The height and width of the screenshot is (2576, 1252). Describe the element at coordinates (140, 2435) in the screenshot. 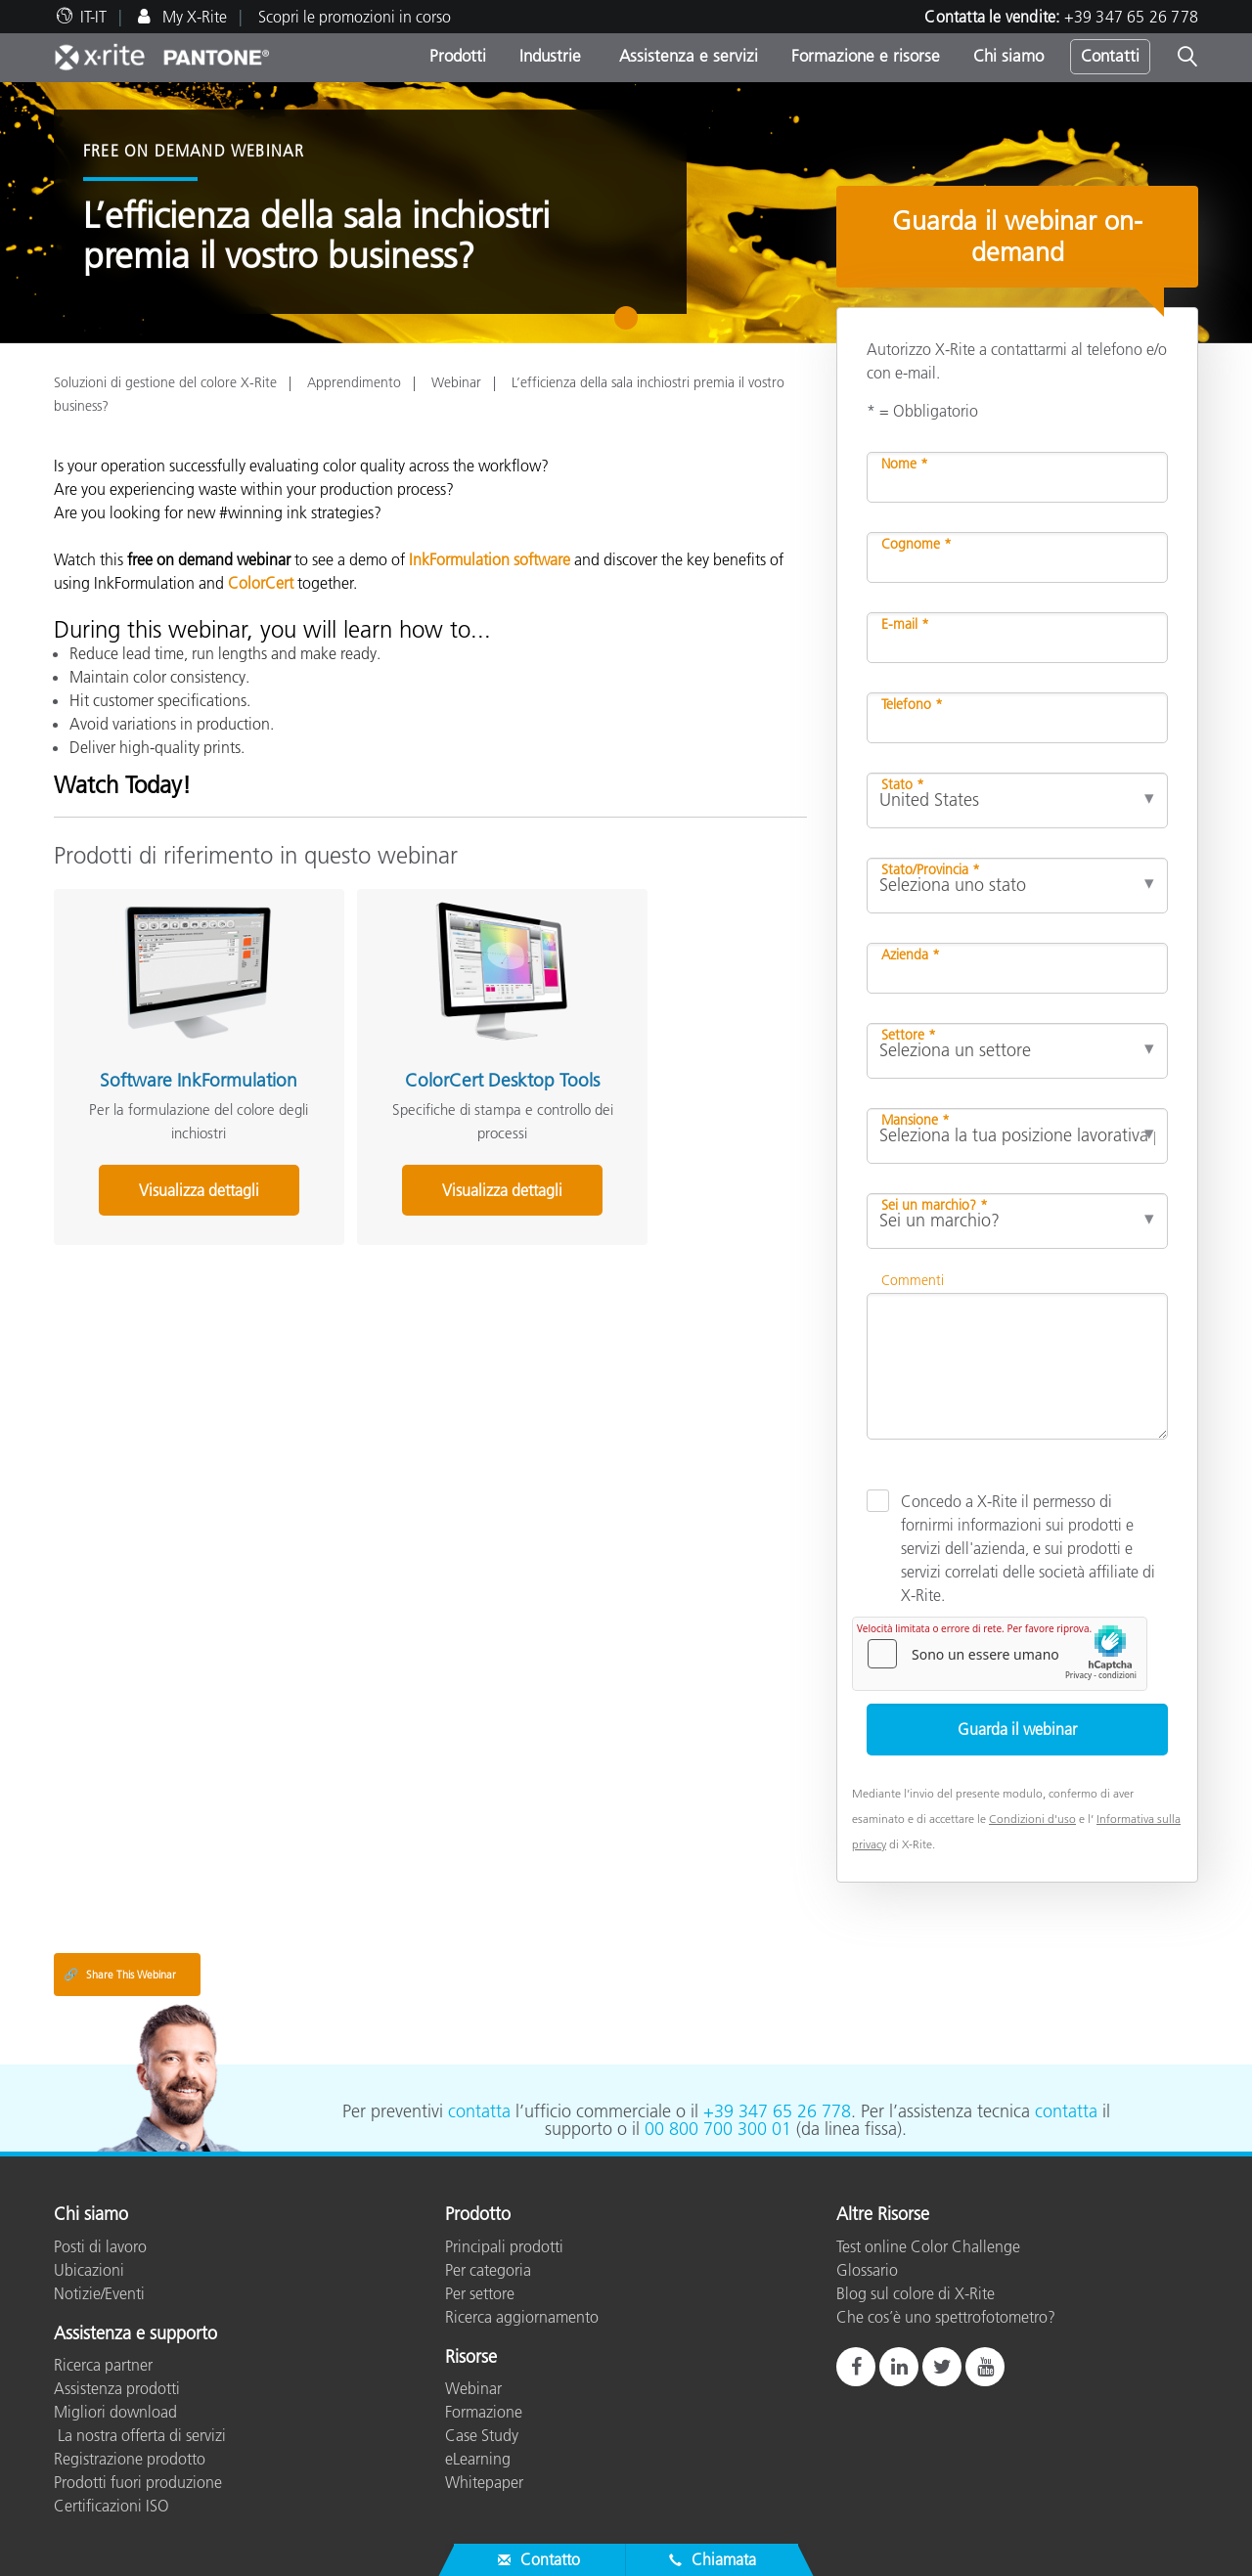

I see `La nostra offerta di servizi` at that location.